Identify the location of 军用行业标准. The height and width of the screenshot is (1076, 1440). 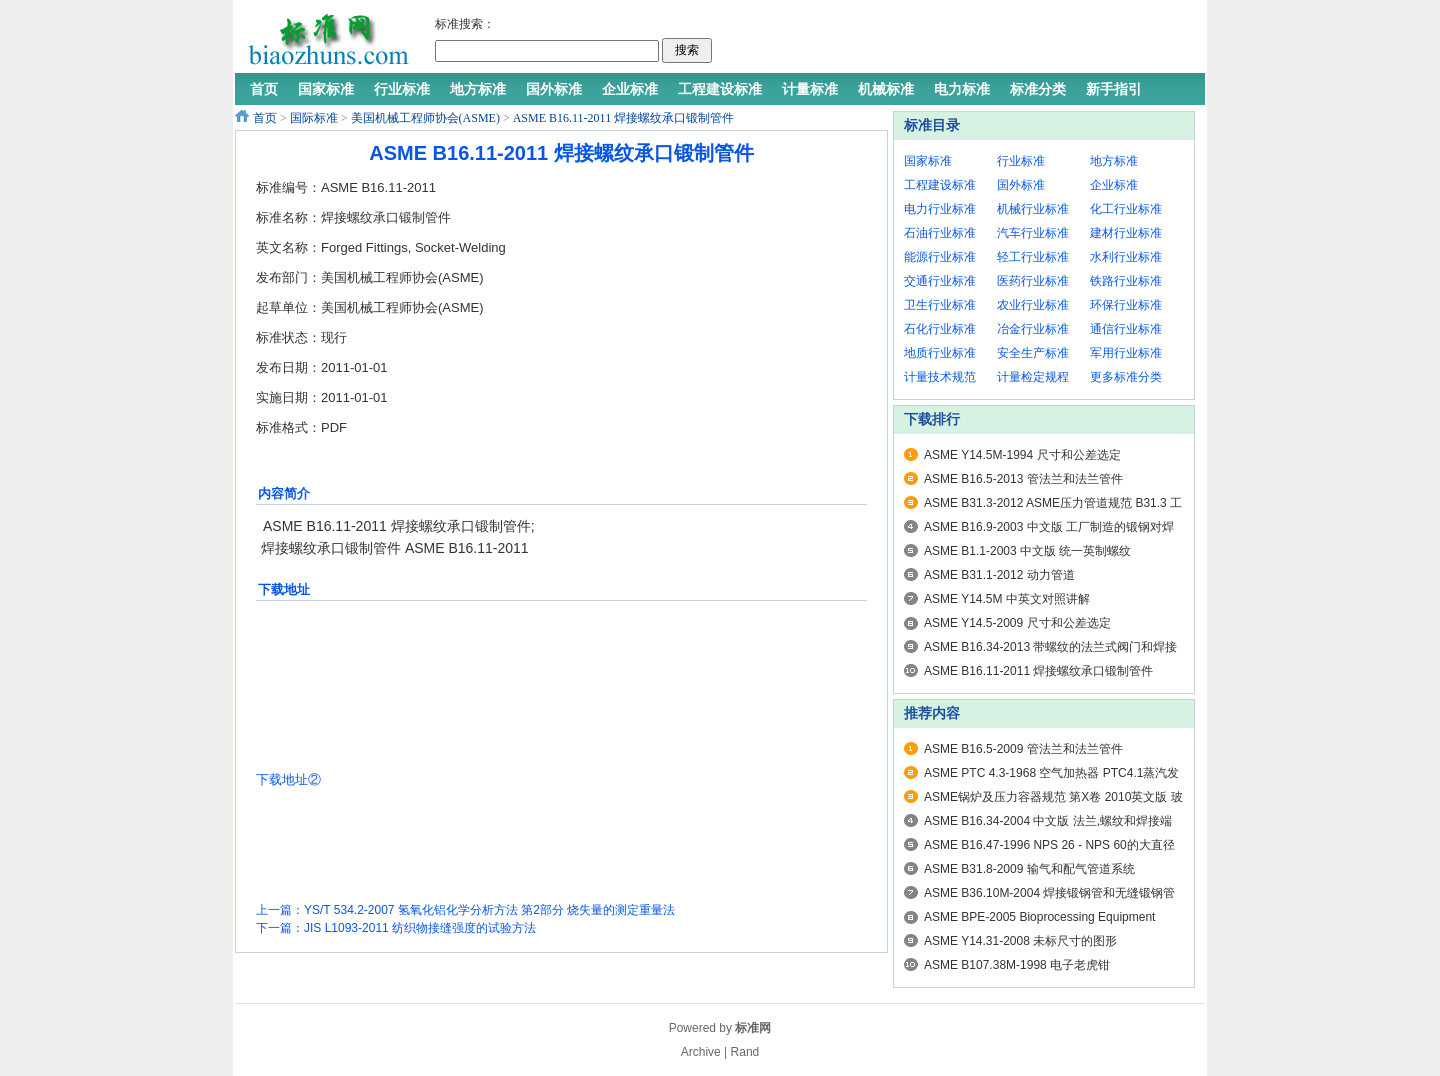
(1126, 353).